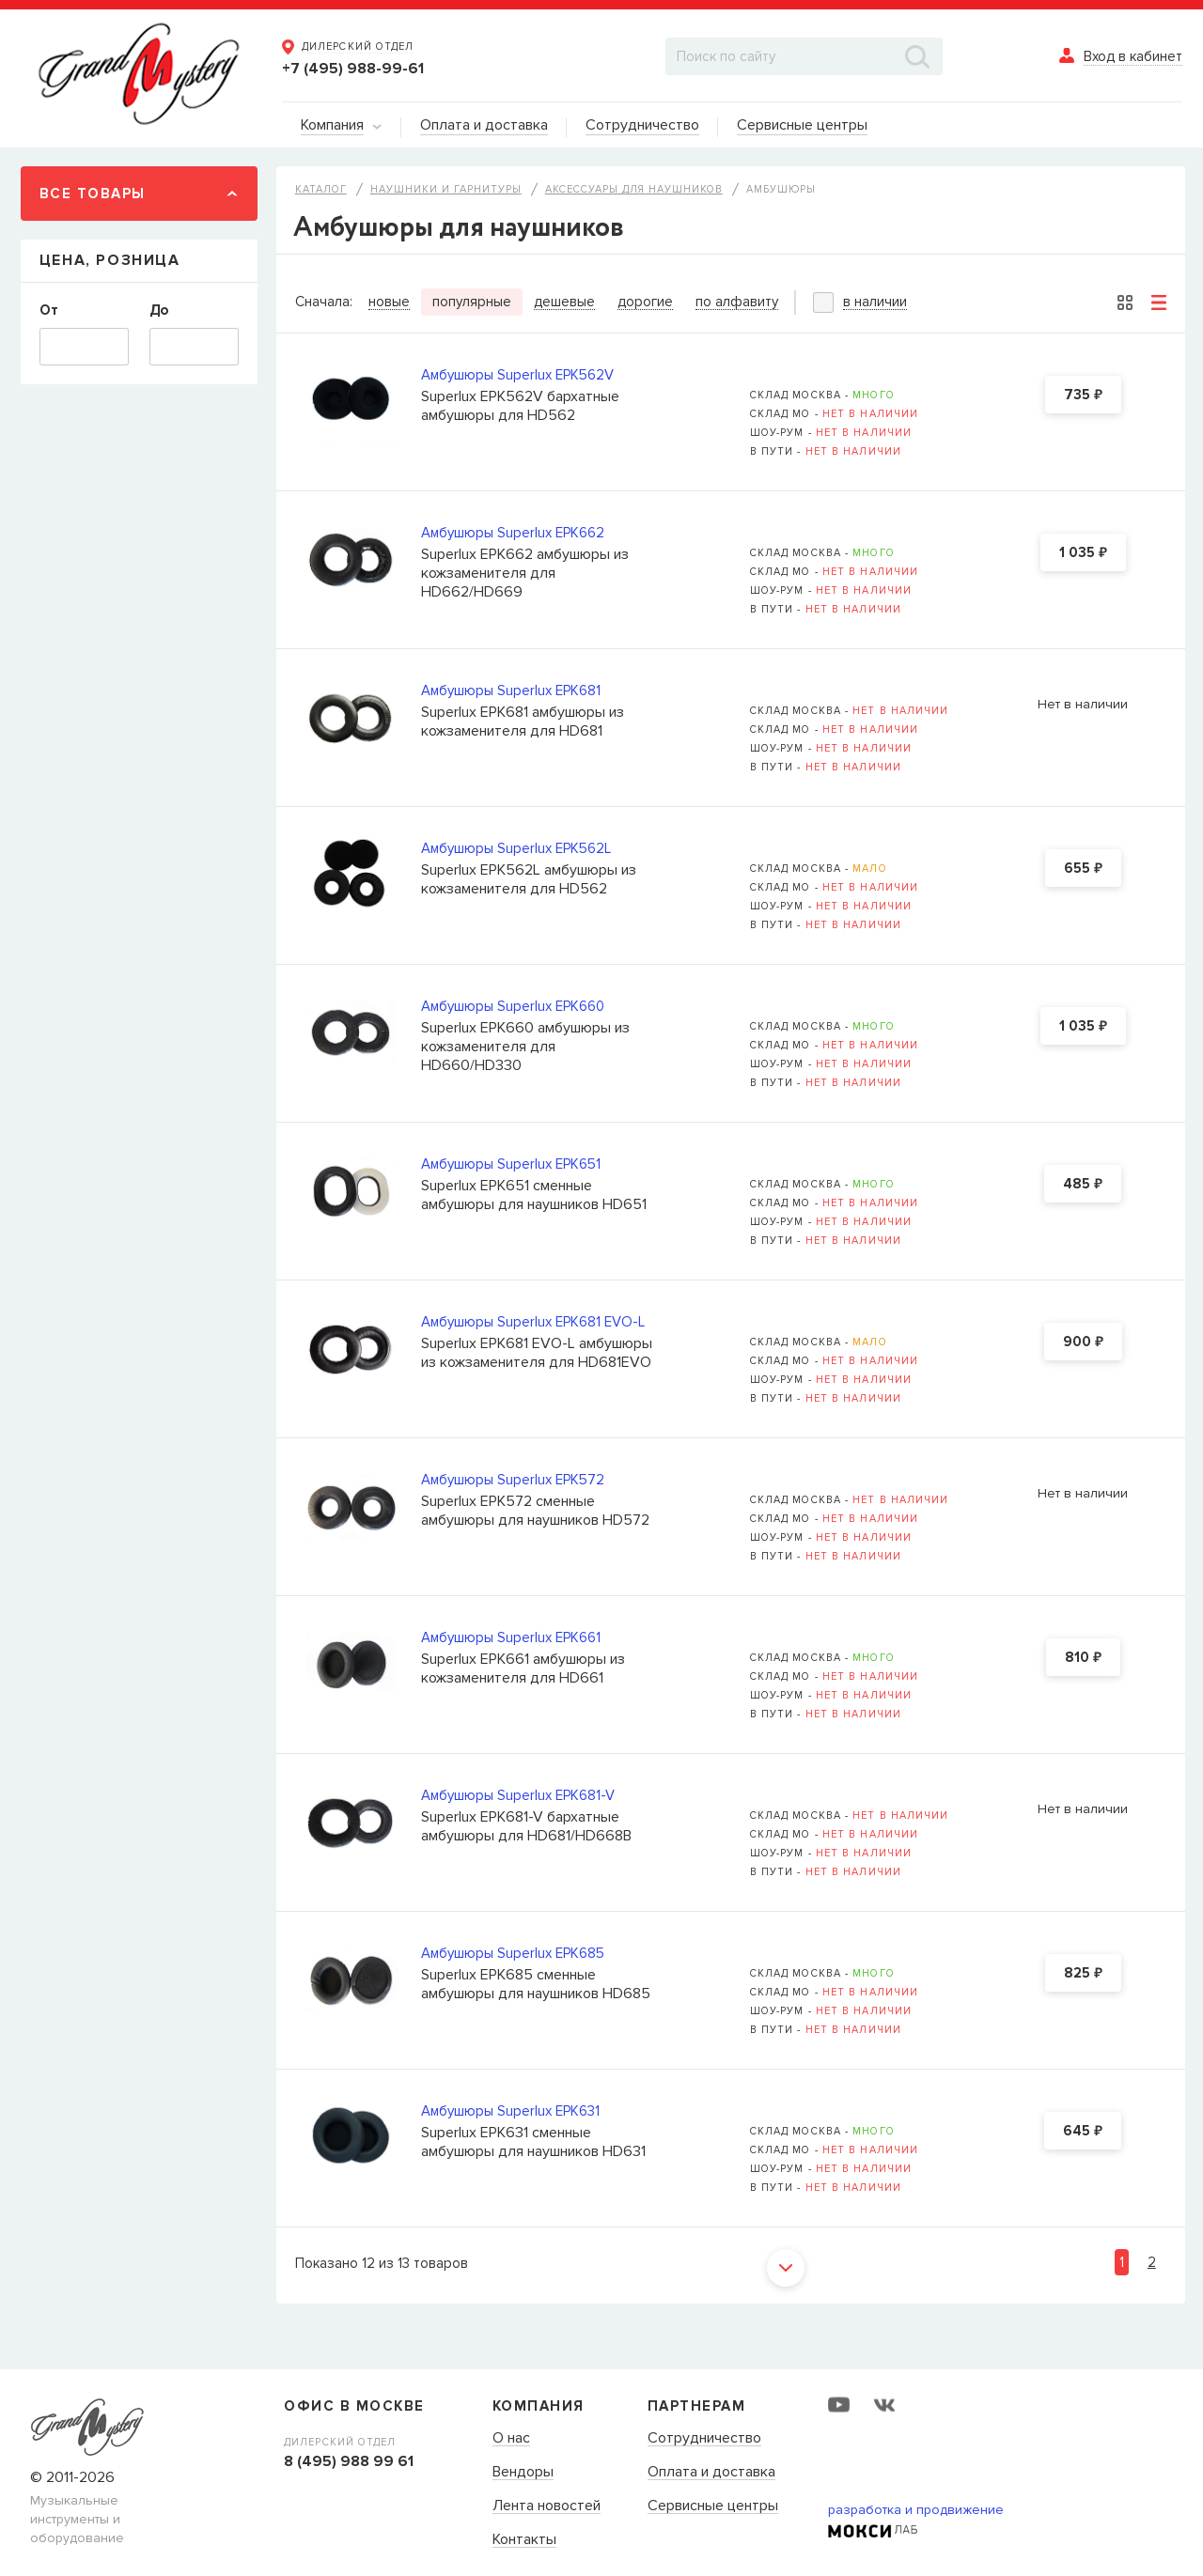 The height and width of the screenshot is (2576, 1203). Describe the element at coordinates (634, 189) in the screenshot. I see `Аксессуары для наушников` at that location.